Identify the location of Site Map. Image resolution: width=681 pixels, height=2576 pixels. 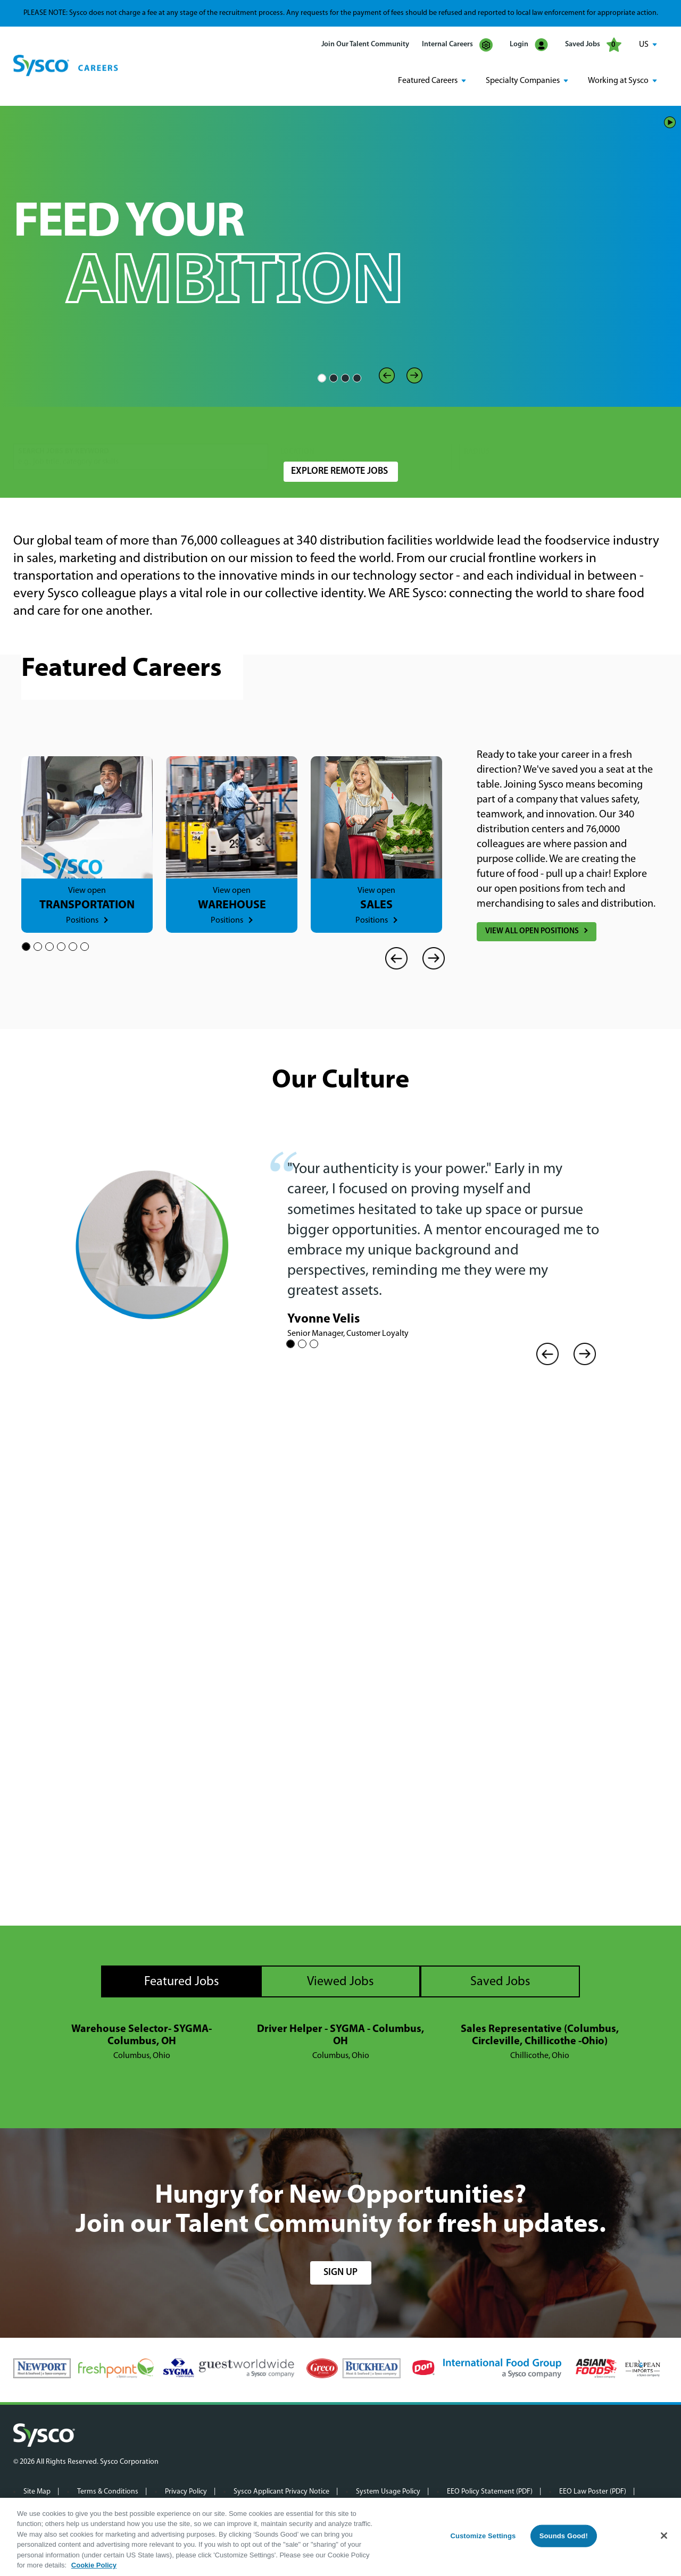
(37, 2491).